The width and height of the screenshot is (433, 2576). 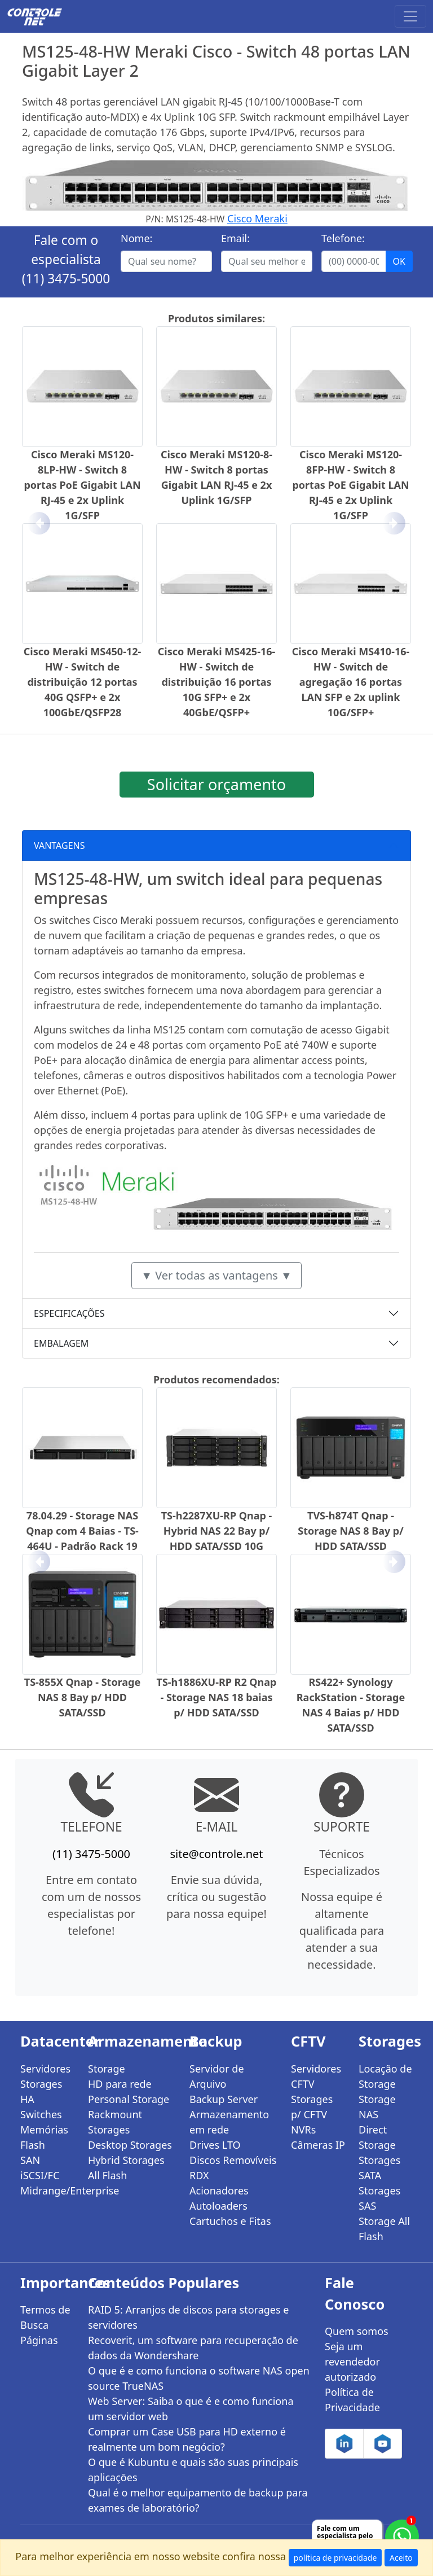 I want to click on Cisco Meraki MS450-12-HW - Switch de distribuição 12 portas 40G QSFP+ e 2x 100GbE/QSFP28, so click(x=83, y=682).